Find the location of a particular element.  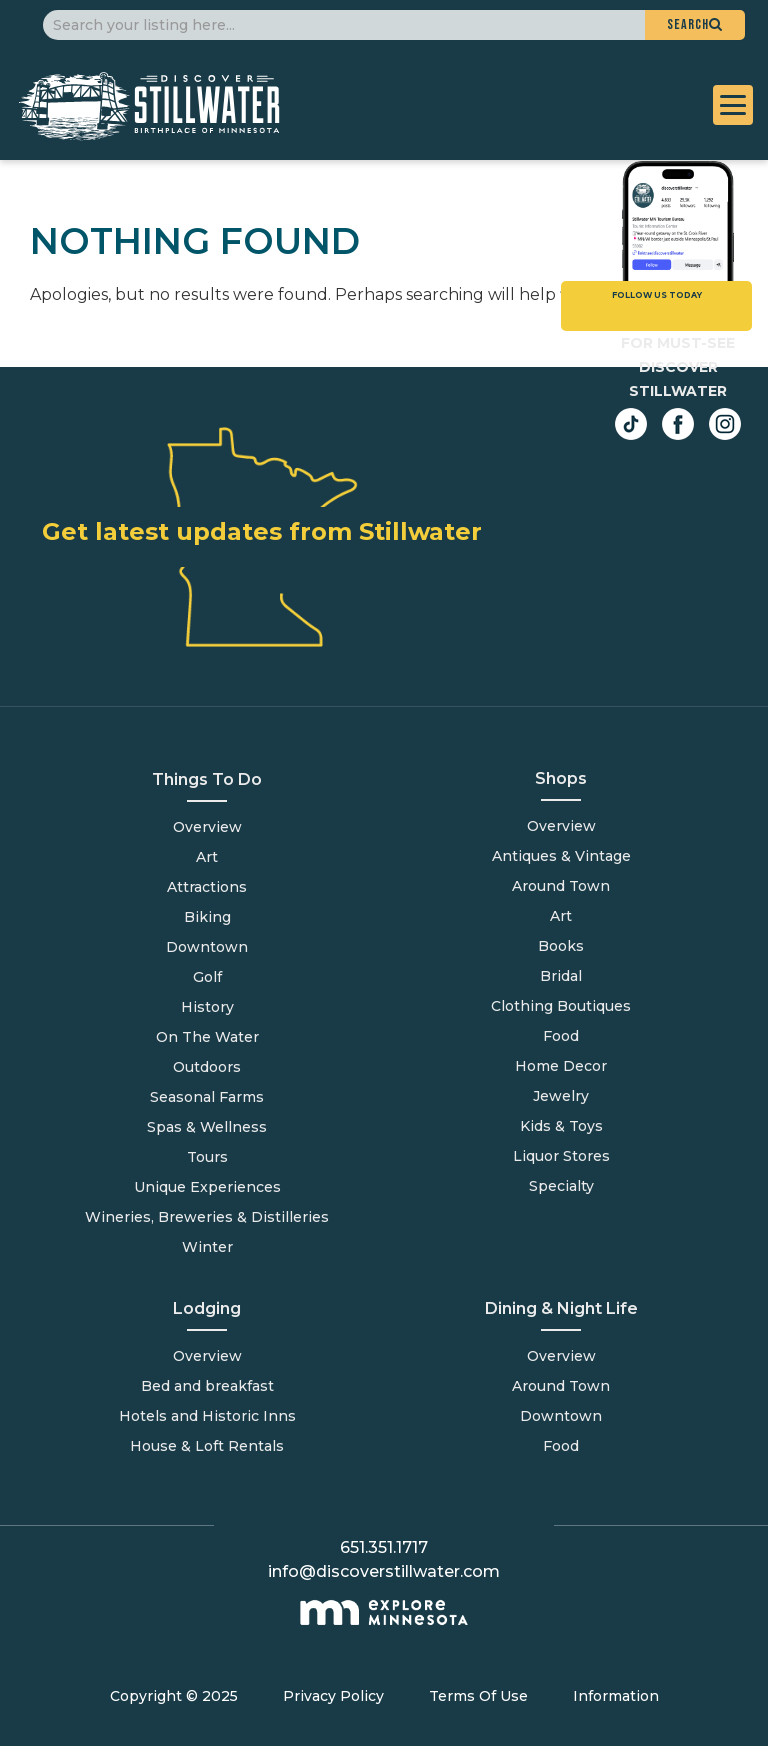

Outdoors is located at coordinates (207, 1067).